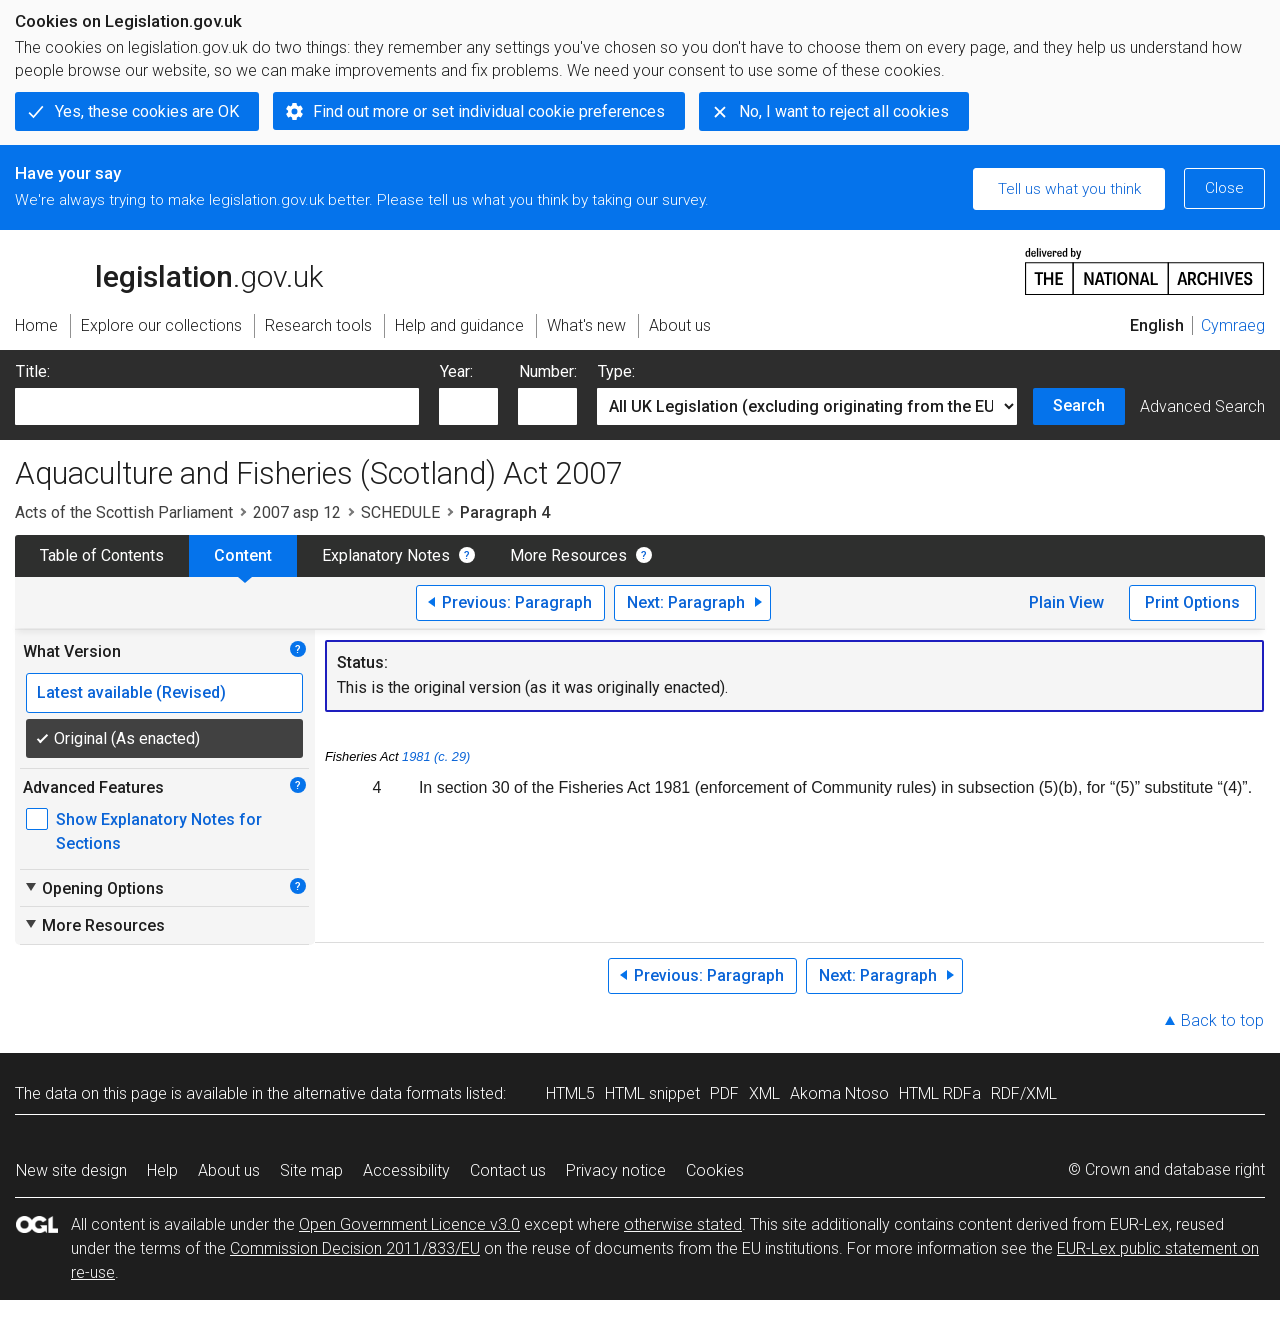 The image size is (1280, 1323). Describe the element at coordinates (162, 1170) in the screenshot. I see `Help` at that location.